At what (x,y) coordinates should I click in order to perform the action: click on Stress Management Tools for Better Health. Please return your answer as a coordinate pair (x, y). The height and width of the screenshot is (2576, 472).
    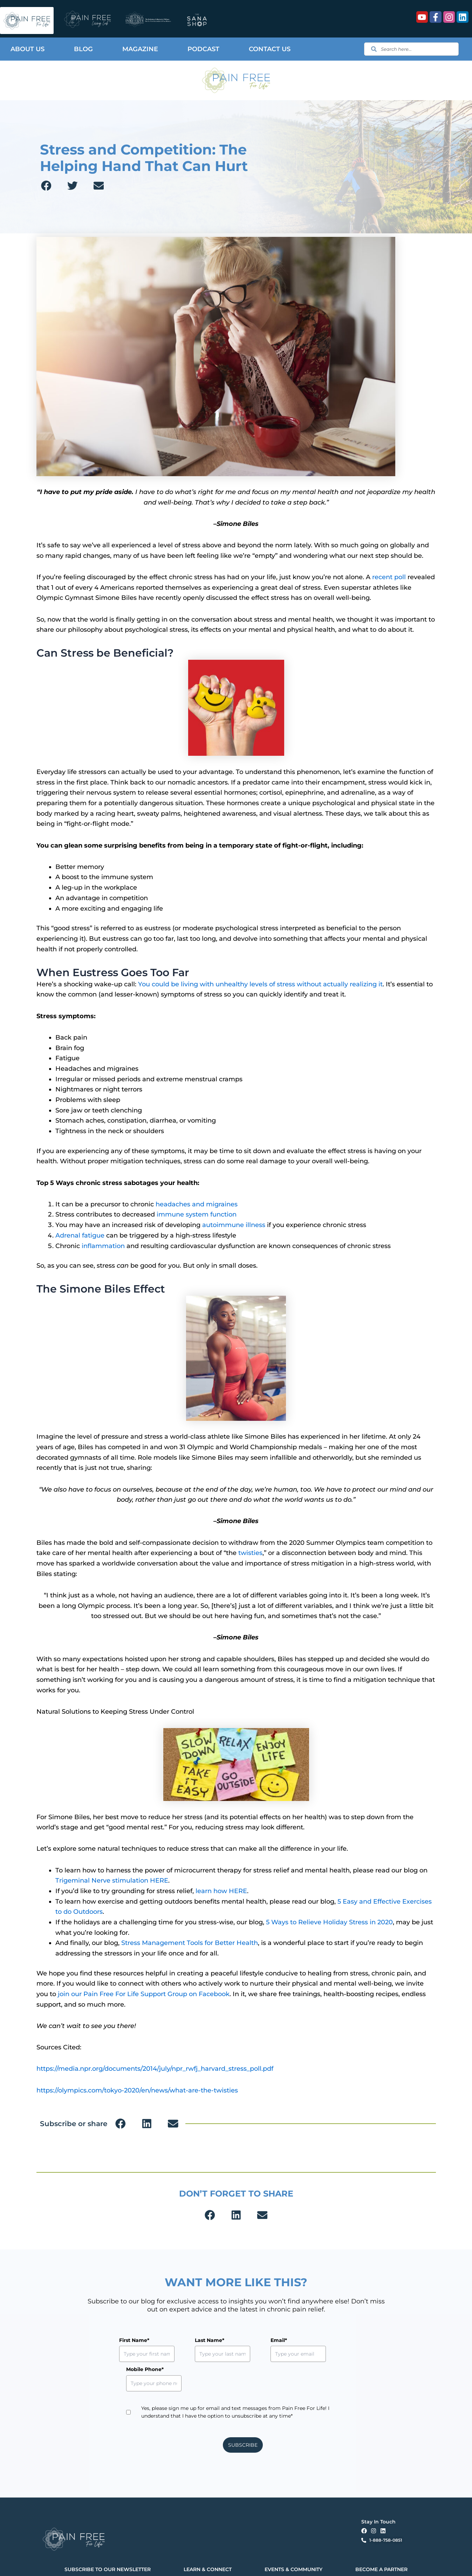
    Looking at the image, I should click on (189, 1943).